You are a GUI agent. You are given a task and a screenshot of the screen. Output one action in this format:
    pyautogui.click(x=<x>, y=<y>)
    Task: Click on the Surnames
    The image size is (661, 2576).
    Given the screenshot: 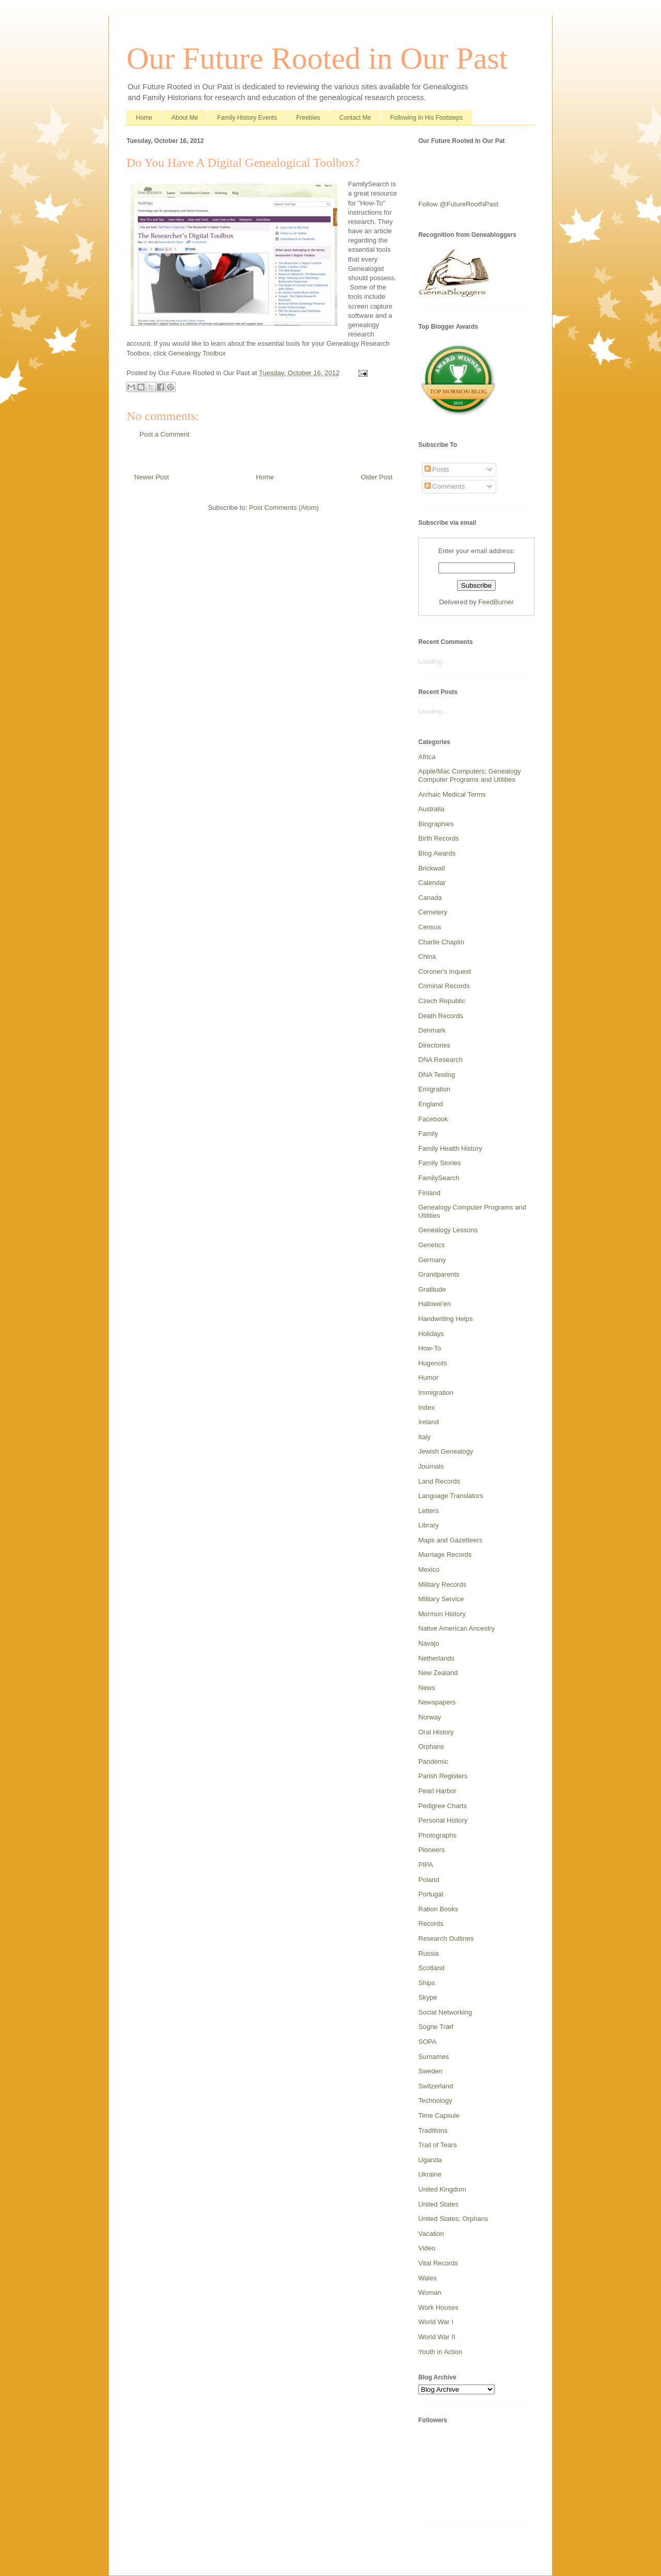 What is the action you would take?
    pyautogui.click(x=433, y=2056)
    